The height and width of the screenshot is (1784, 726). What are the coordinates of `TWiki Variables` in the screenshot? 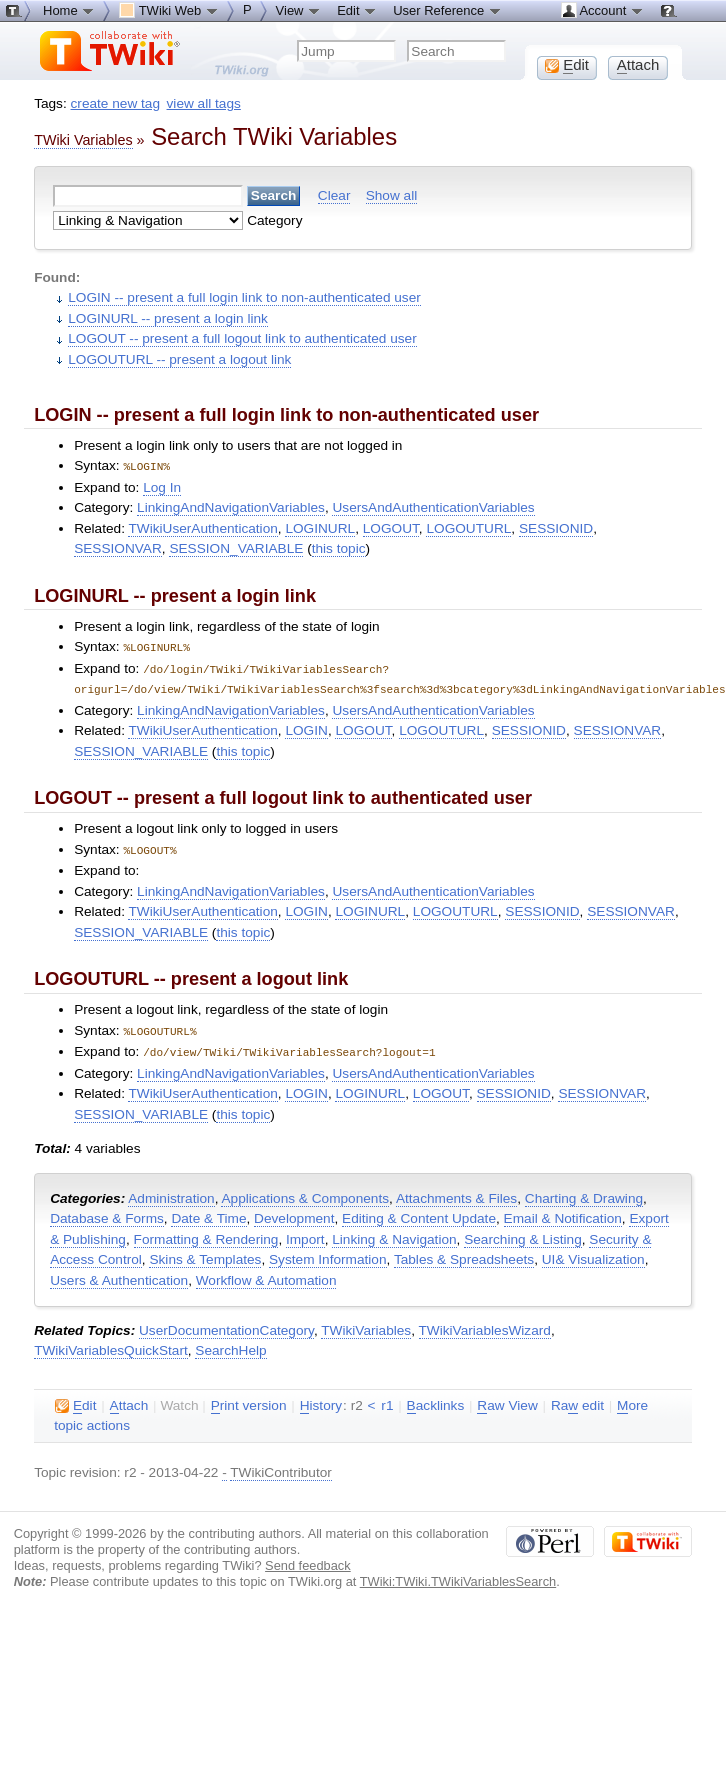 It's located at (83, 140).